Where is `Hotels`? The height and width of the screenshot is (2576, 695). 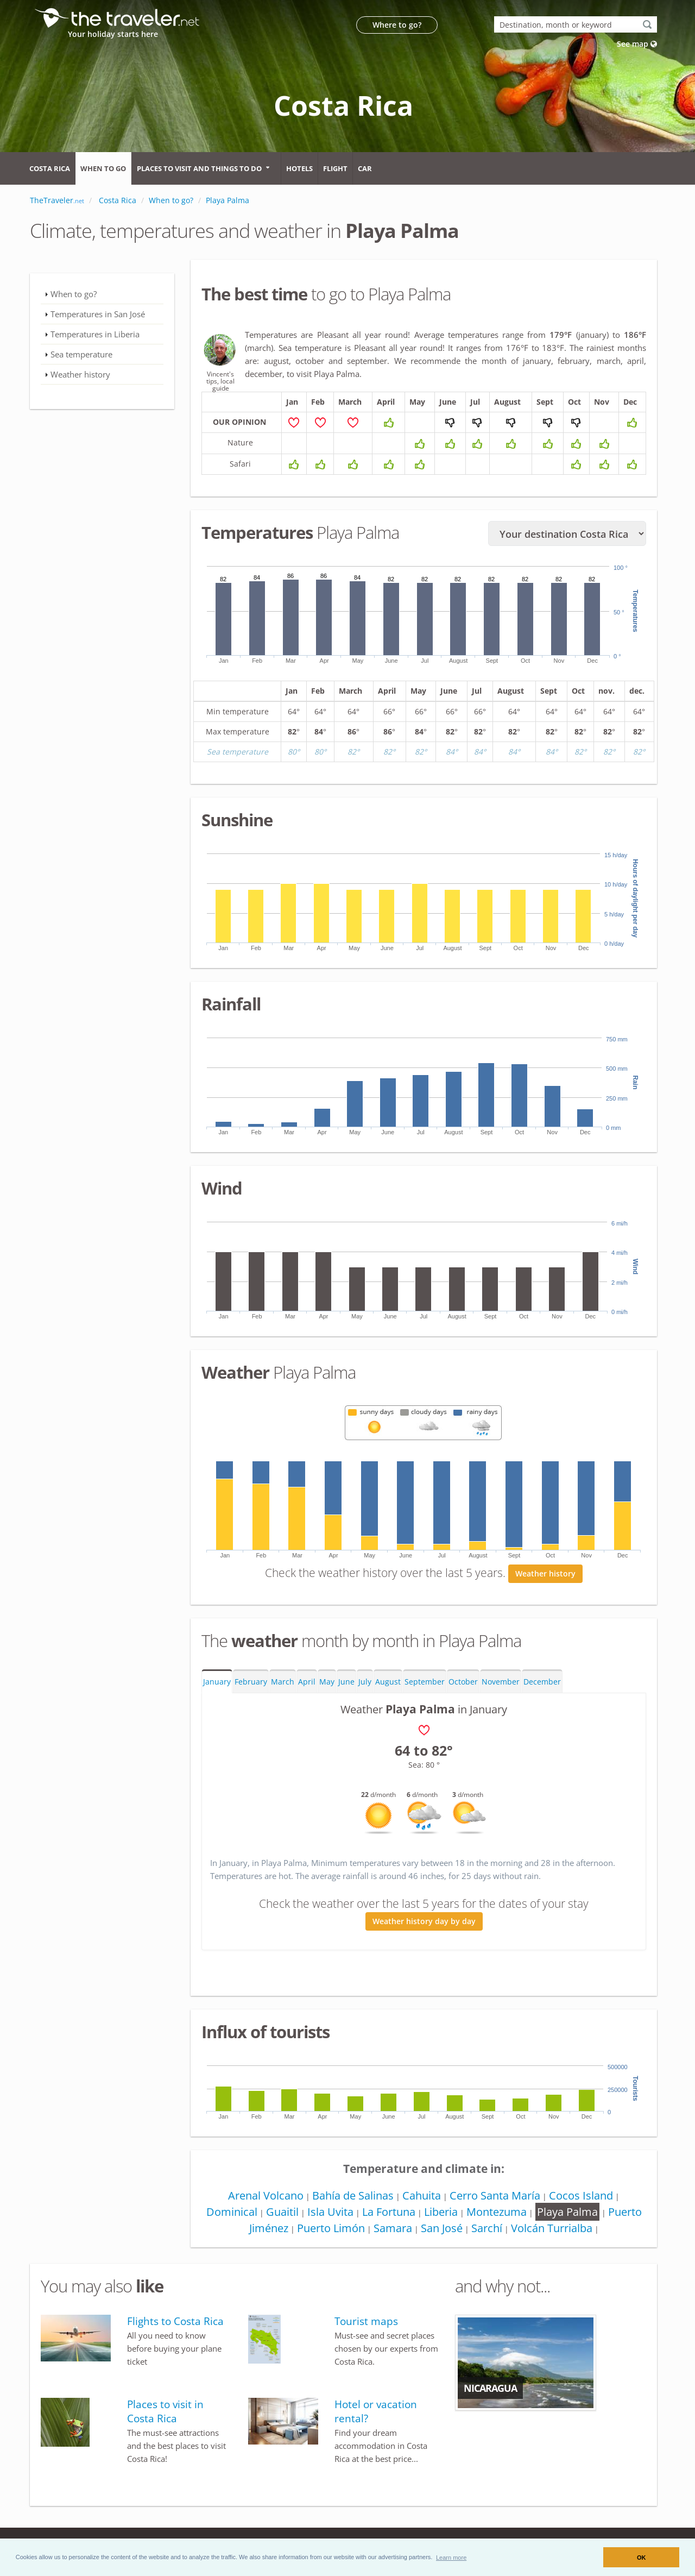 Hotels is located at coordinates (299, 168).